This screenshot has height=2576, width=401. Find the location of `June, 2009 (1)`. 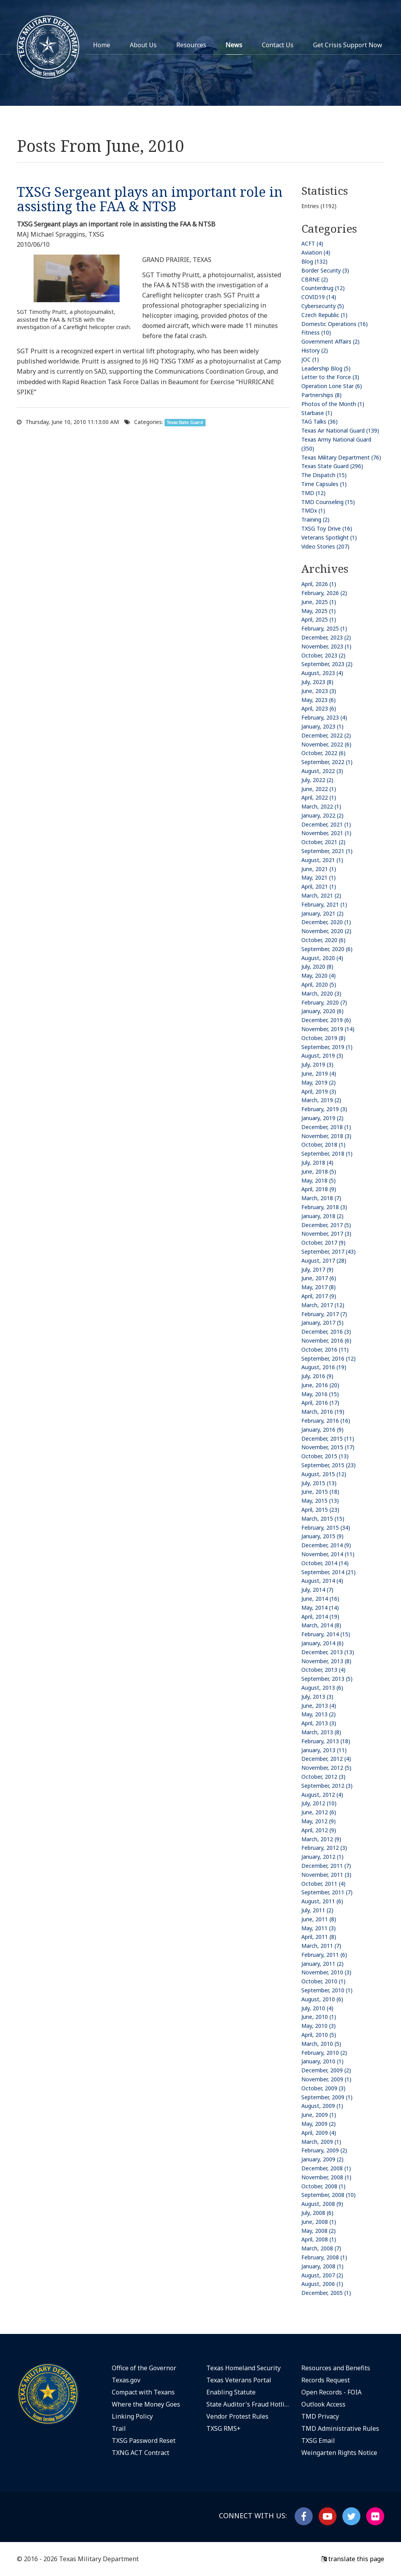

June, 2009 (1) is located at coordinates (318, 2114).